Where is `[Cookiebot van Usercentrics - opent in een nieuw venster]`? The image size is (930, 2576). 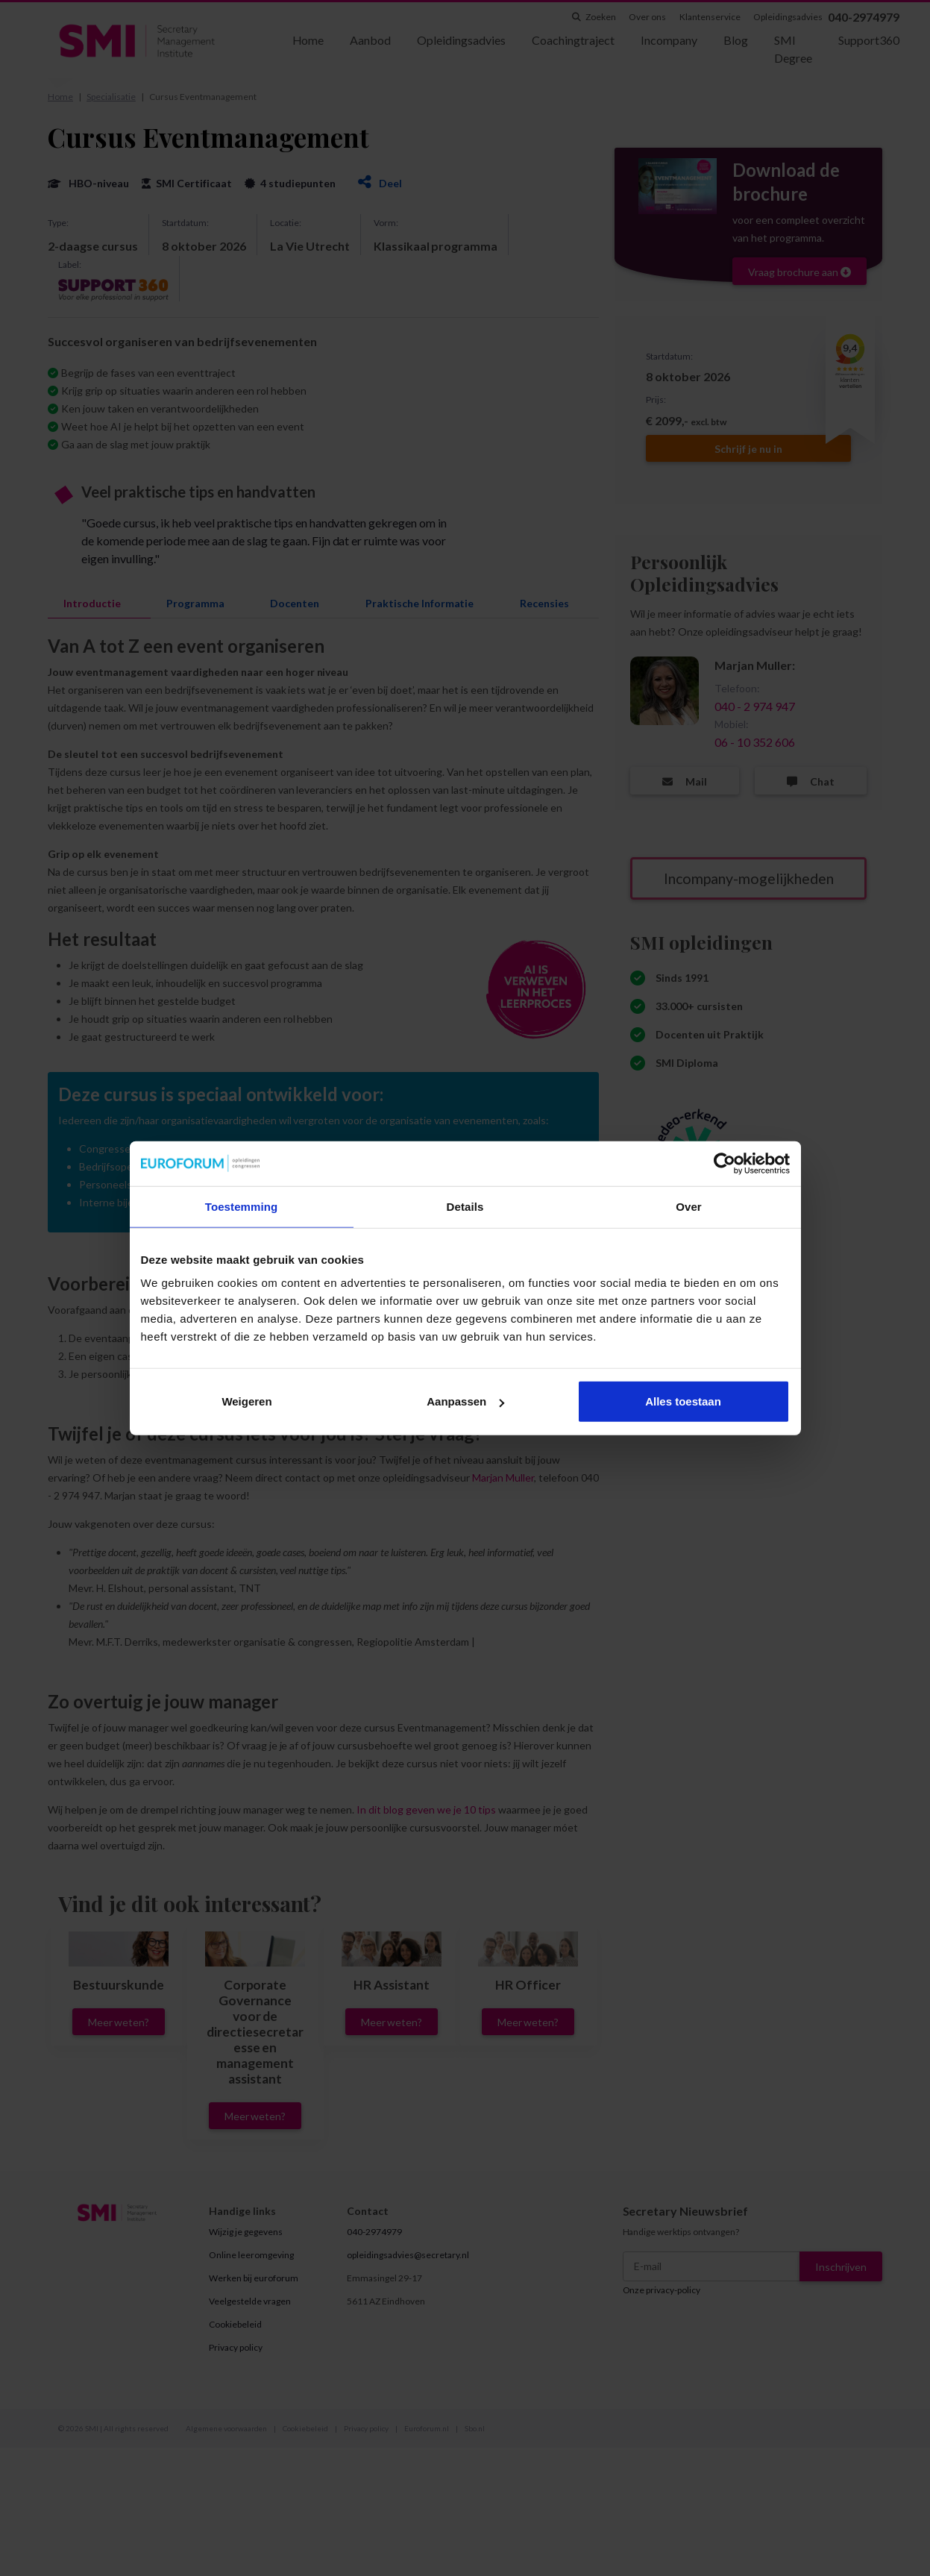 [Cookiebot van Usercentrics - opent in een nieuw venster] is located at coordinates (724, 1163).